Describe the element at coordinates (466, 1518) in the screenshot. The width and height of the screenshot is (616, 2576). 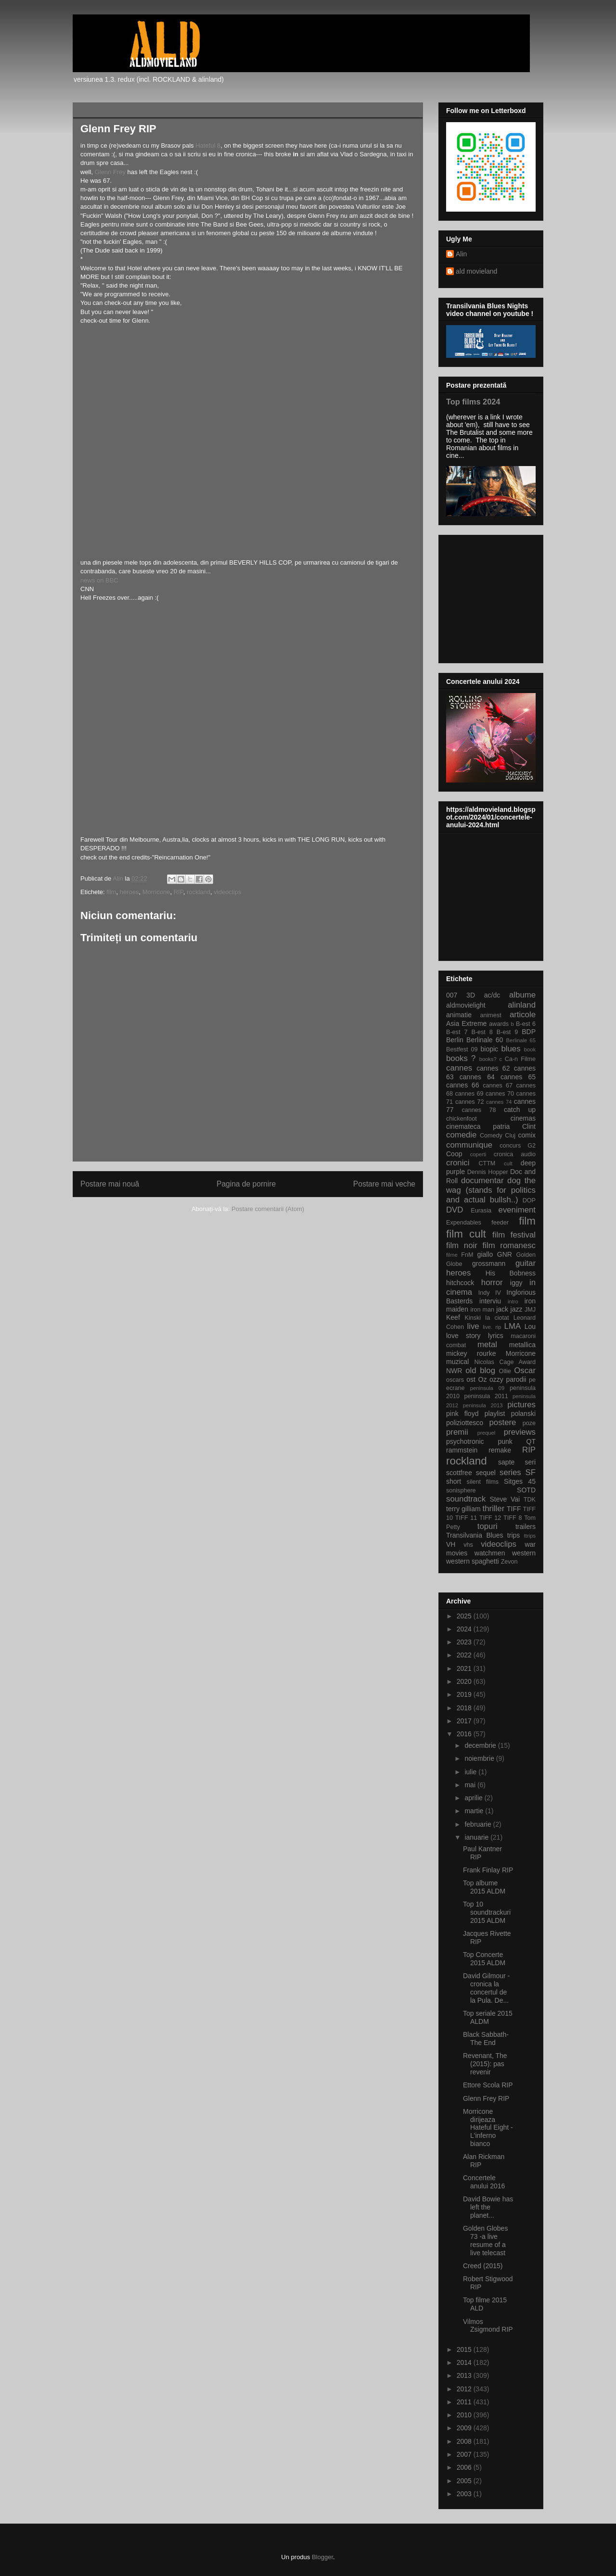
I see `TIFF 11` at that location.